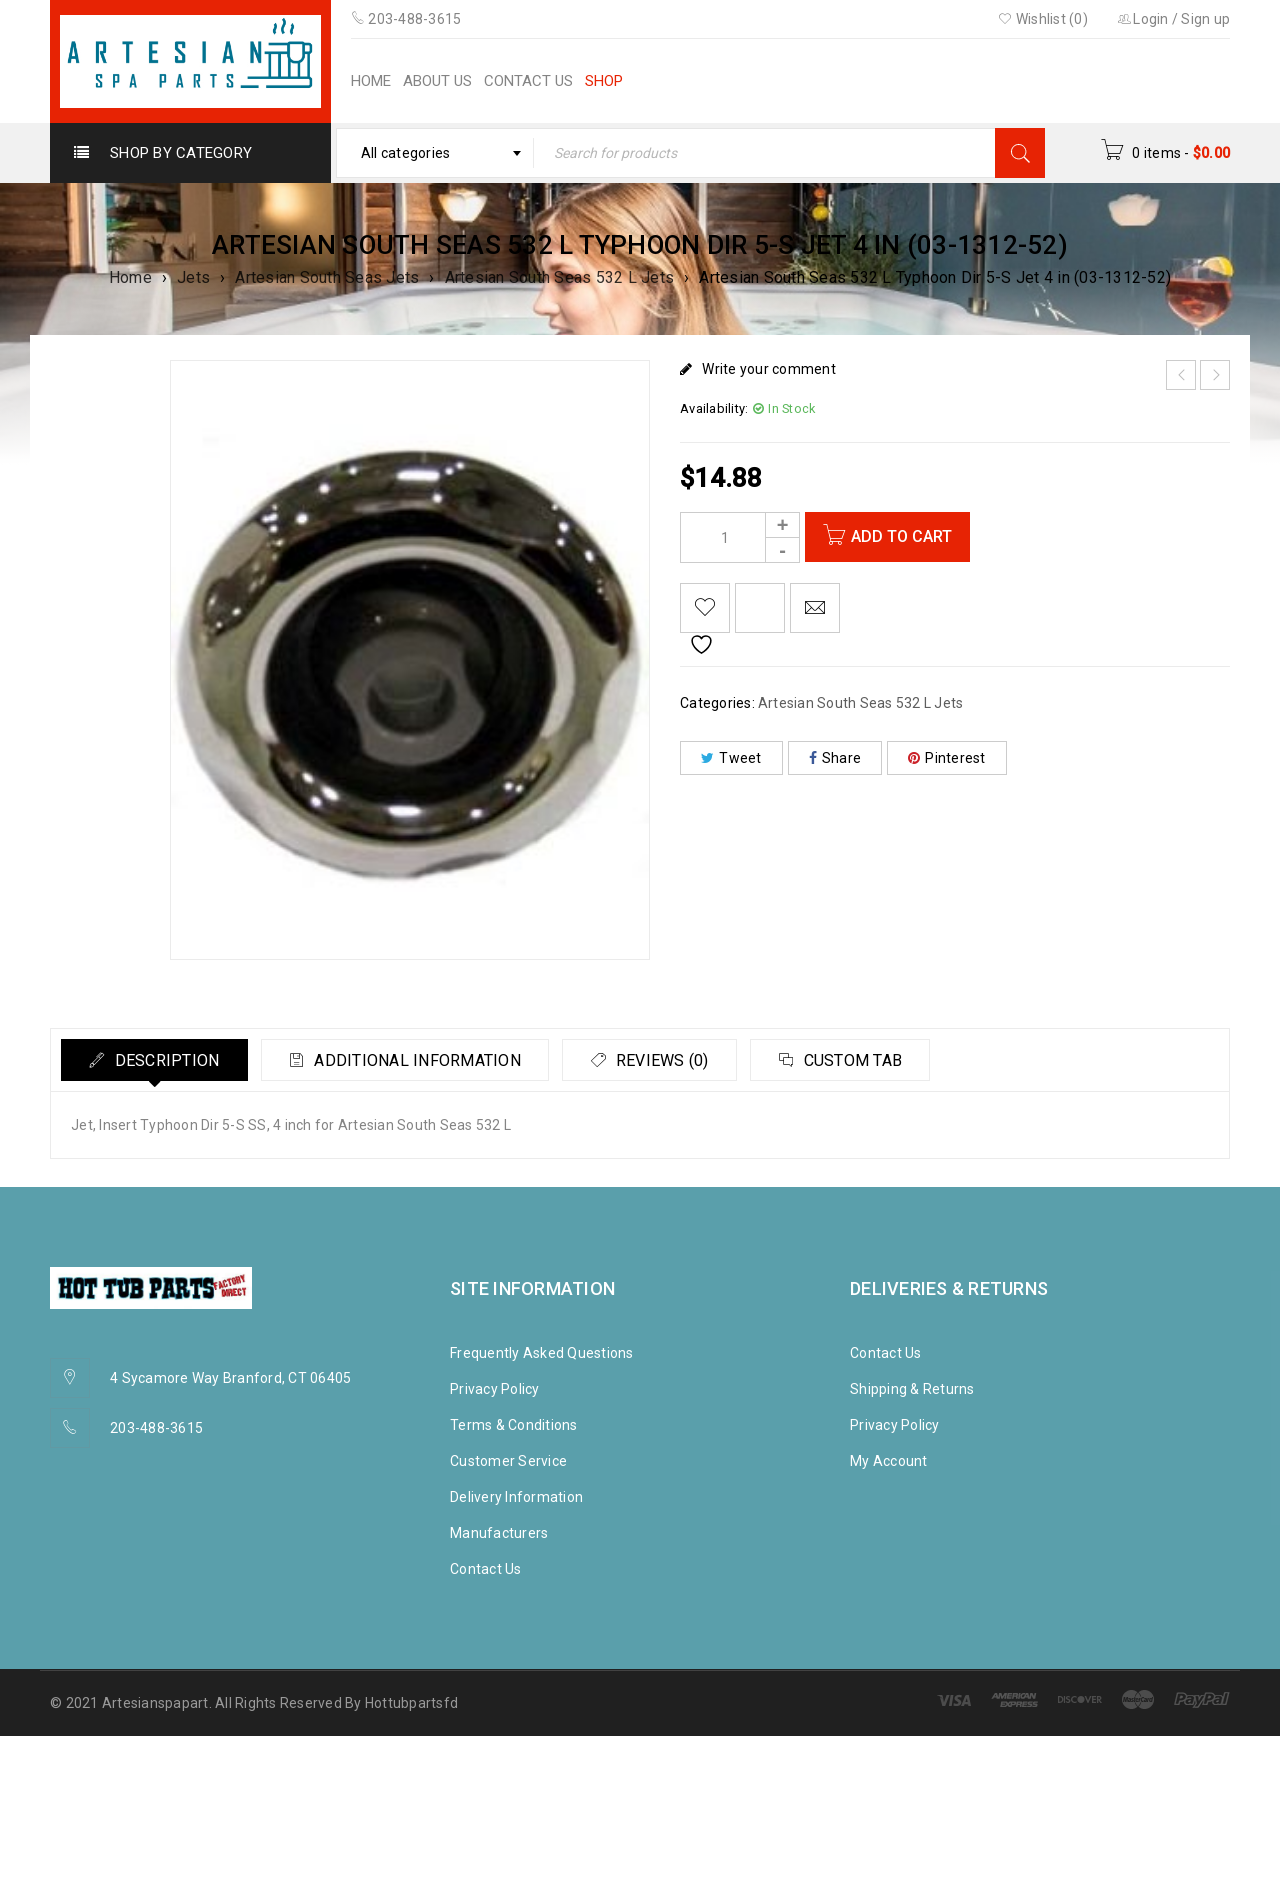 Image resolution: width=1280 pixels, height=1884 pixels. What do you see at coordinates (157, 1060) in the screenshot?
I see `[tab]` at bounding box center [157, 1060].